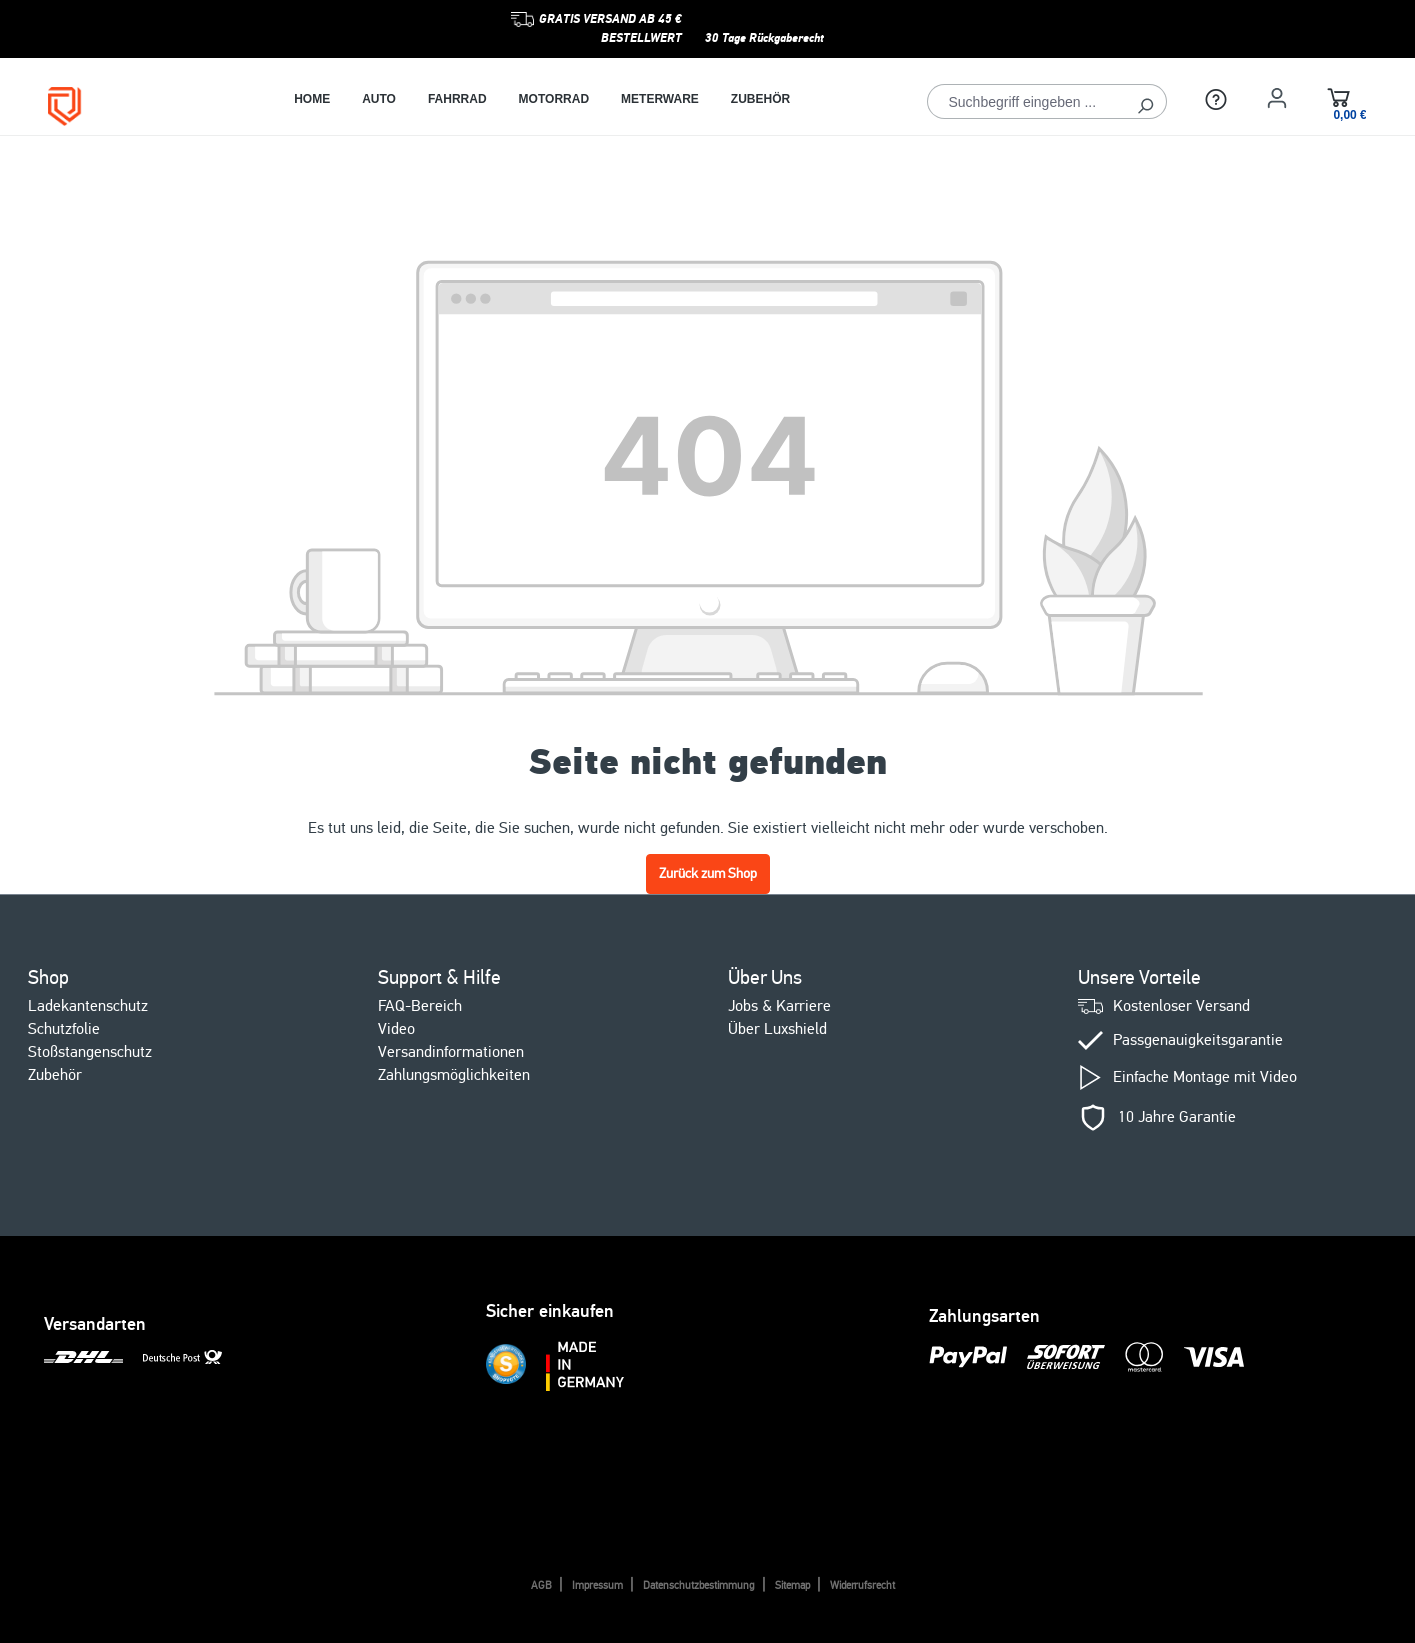 Image resolution: width=1415 pixels, height=1643 pixels. Describe the element at coordinates (708, 873) in the screenshot. I see `Zurück zum Shop` at that location.